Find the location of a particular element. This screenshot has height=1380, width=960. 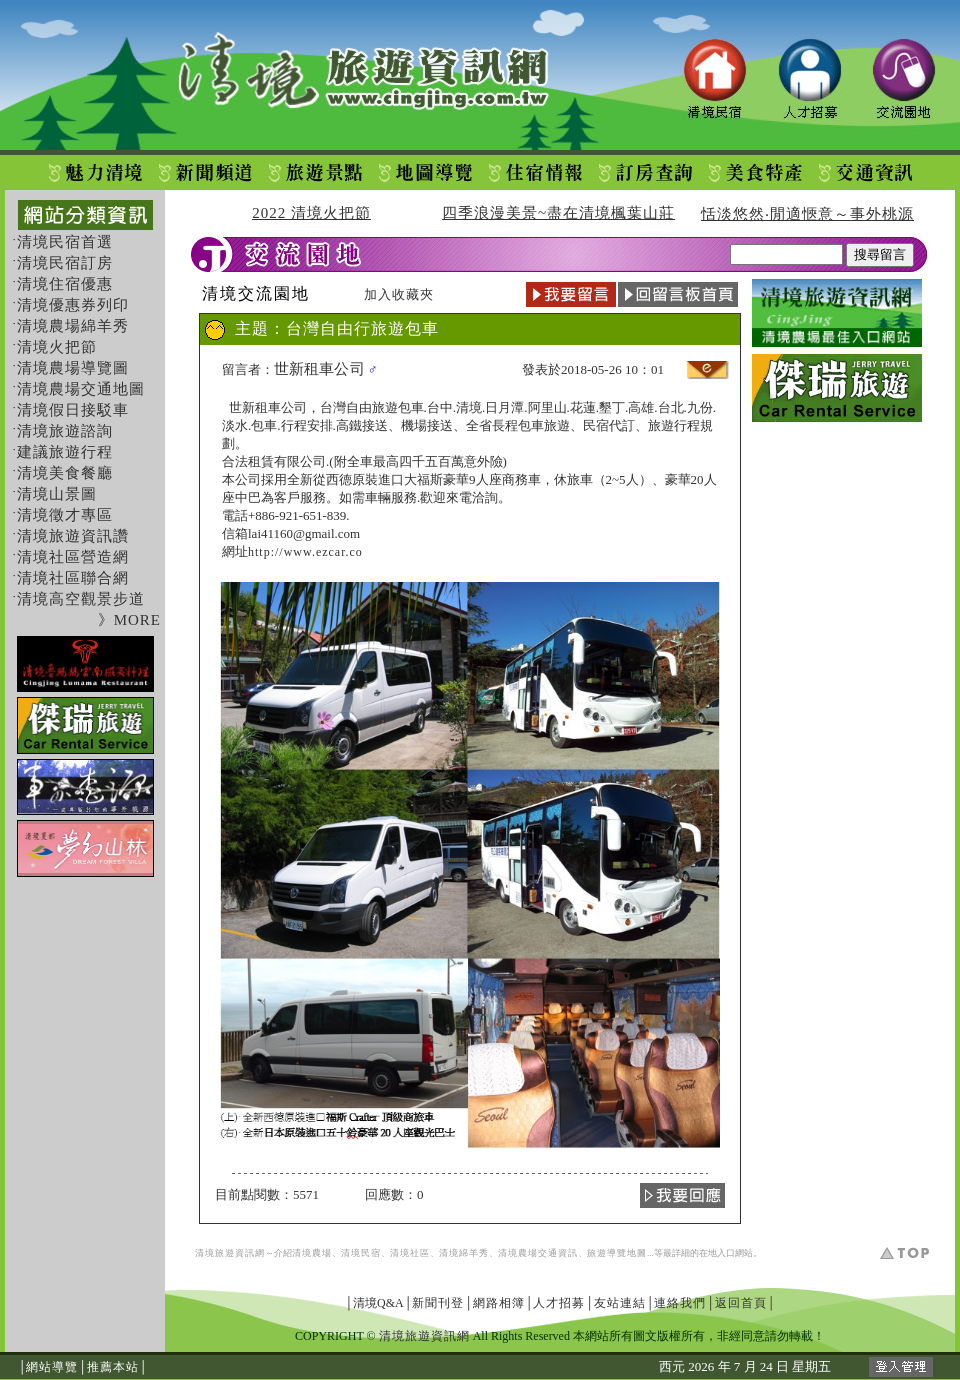

推薦本站 is located at coordinates (113, 1367).